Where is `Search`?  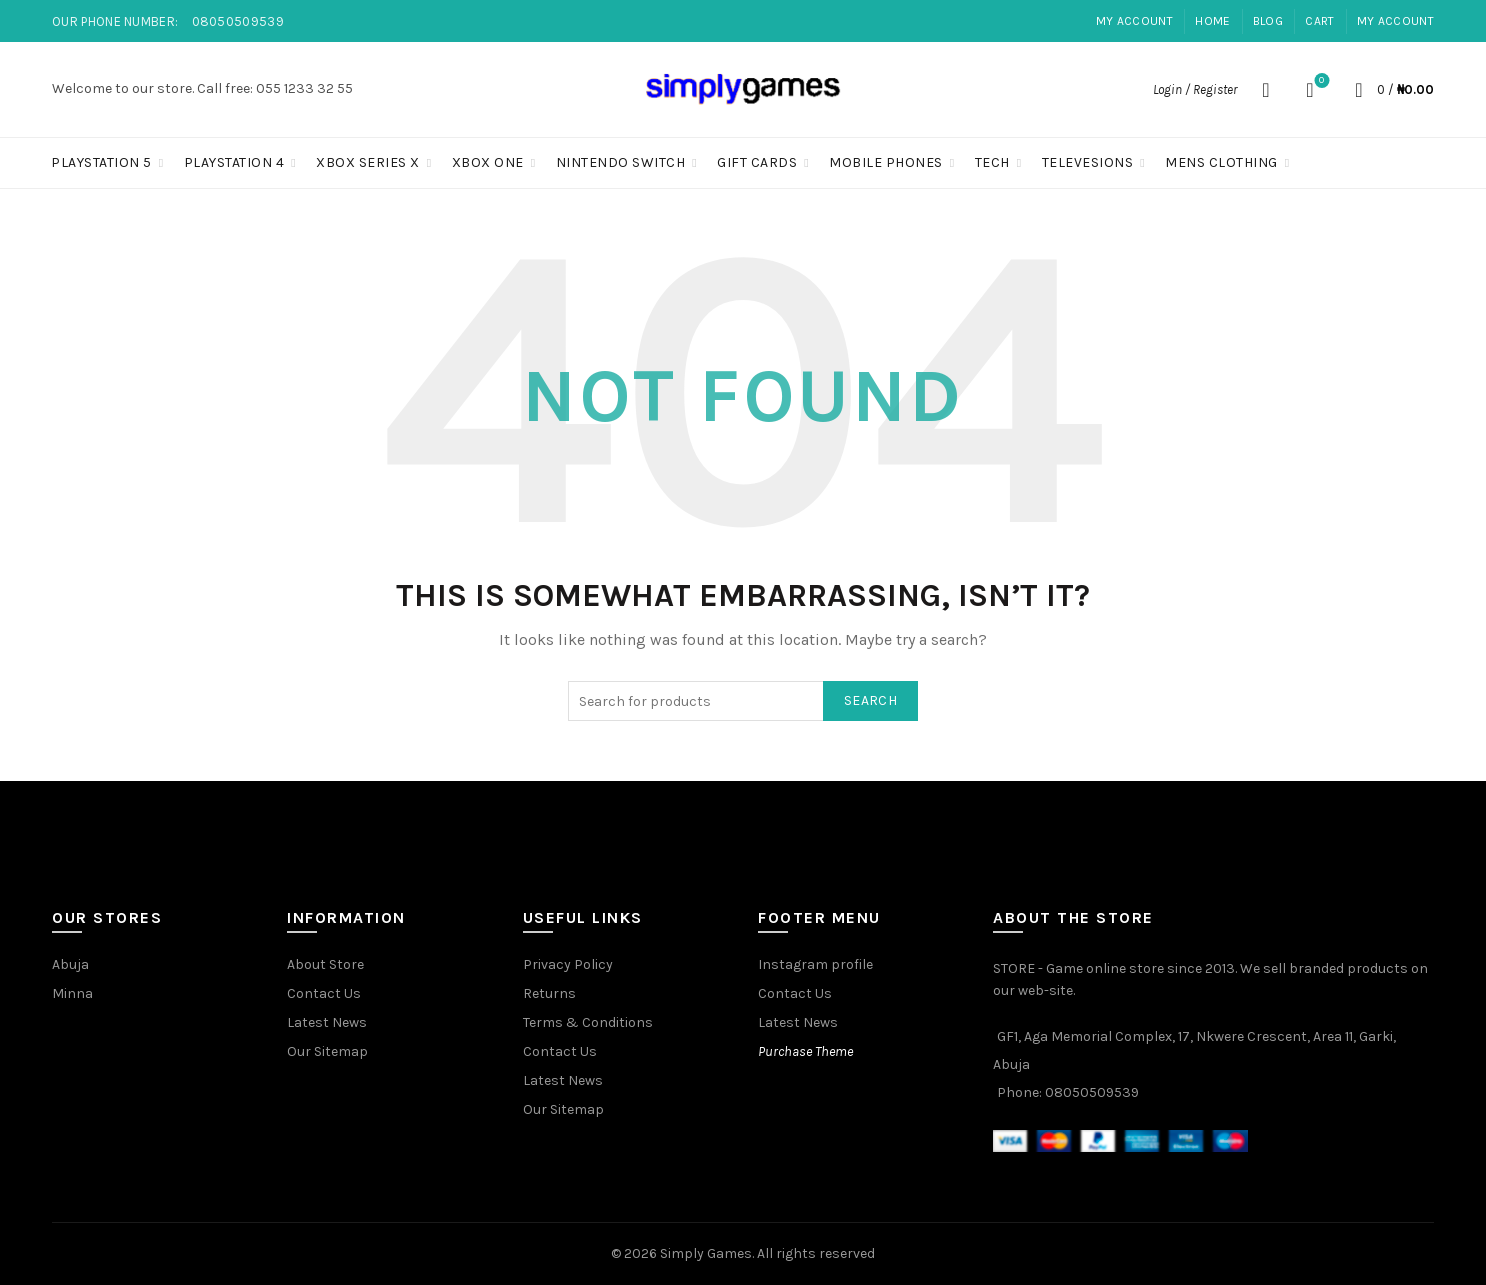 Search is located at coordinates (870, 700).